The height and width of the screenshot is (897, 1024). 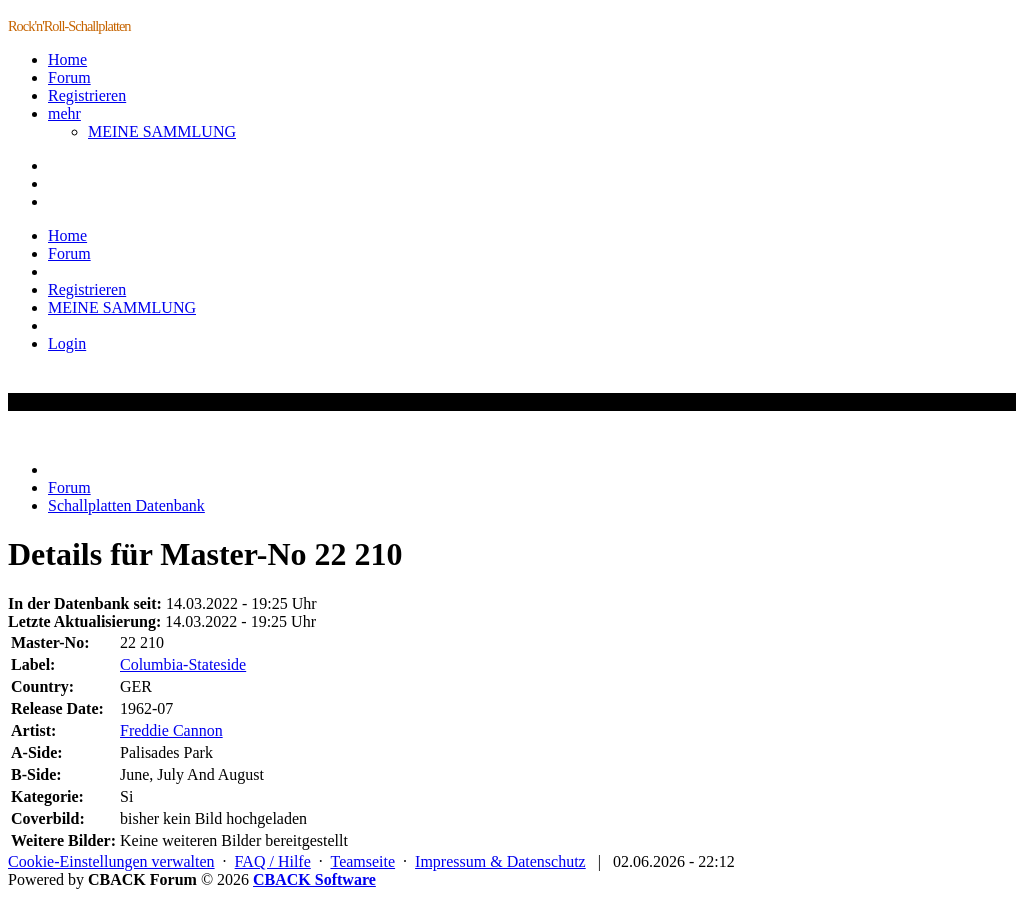 What do you see at coordinates (183, 664) in the screenshot?
I see `Columbia-Stateside` at bounding box center [183, 664].